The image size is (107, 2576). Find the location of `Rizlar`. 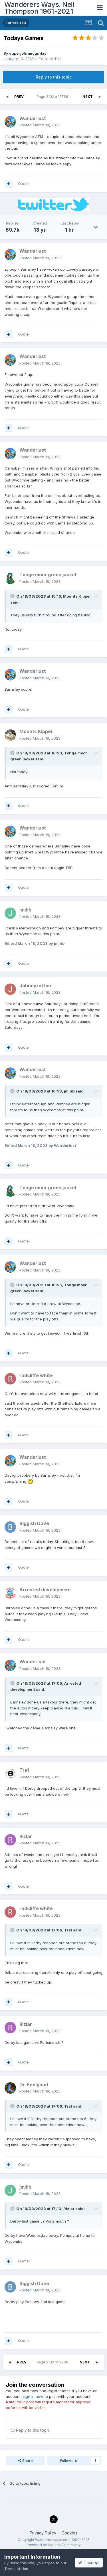

Rizlar is located at coordinates (68, 2208).